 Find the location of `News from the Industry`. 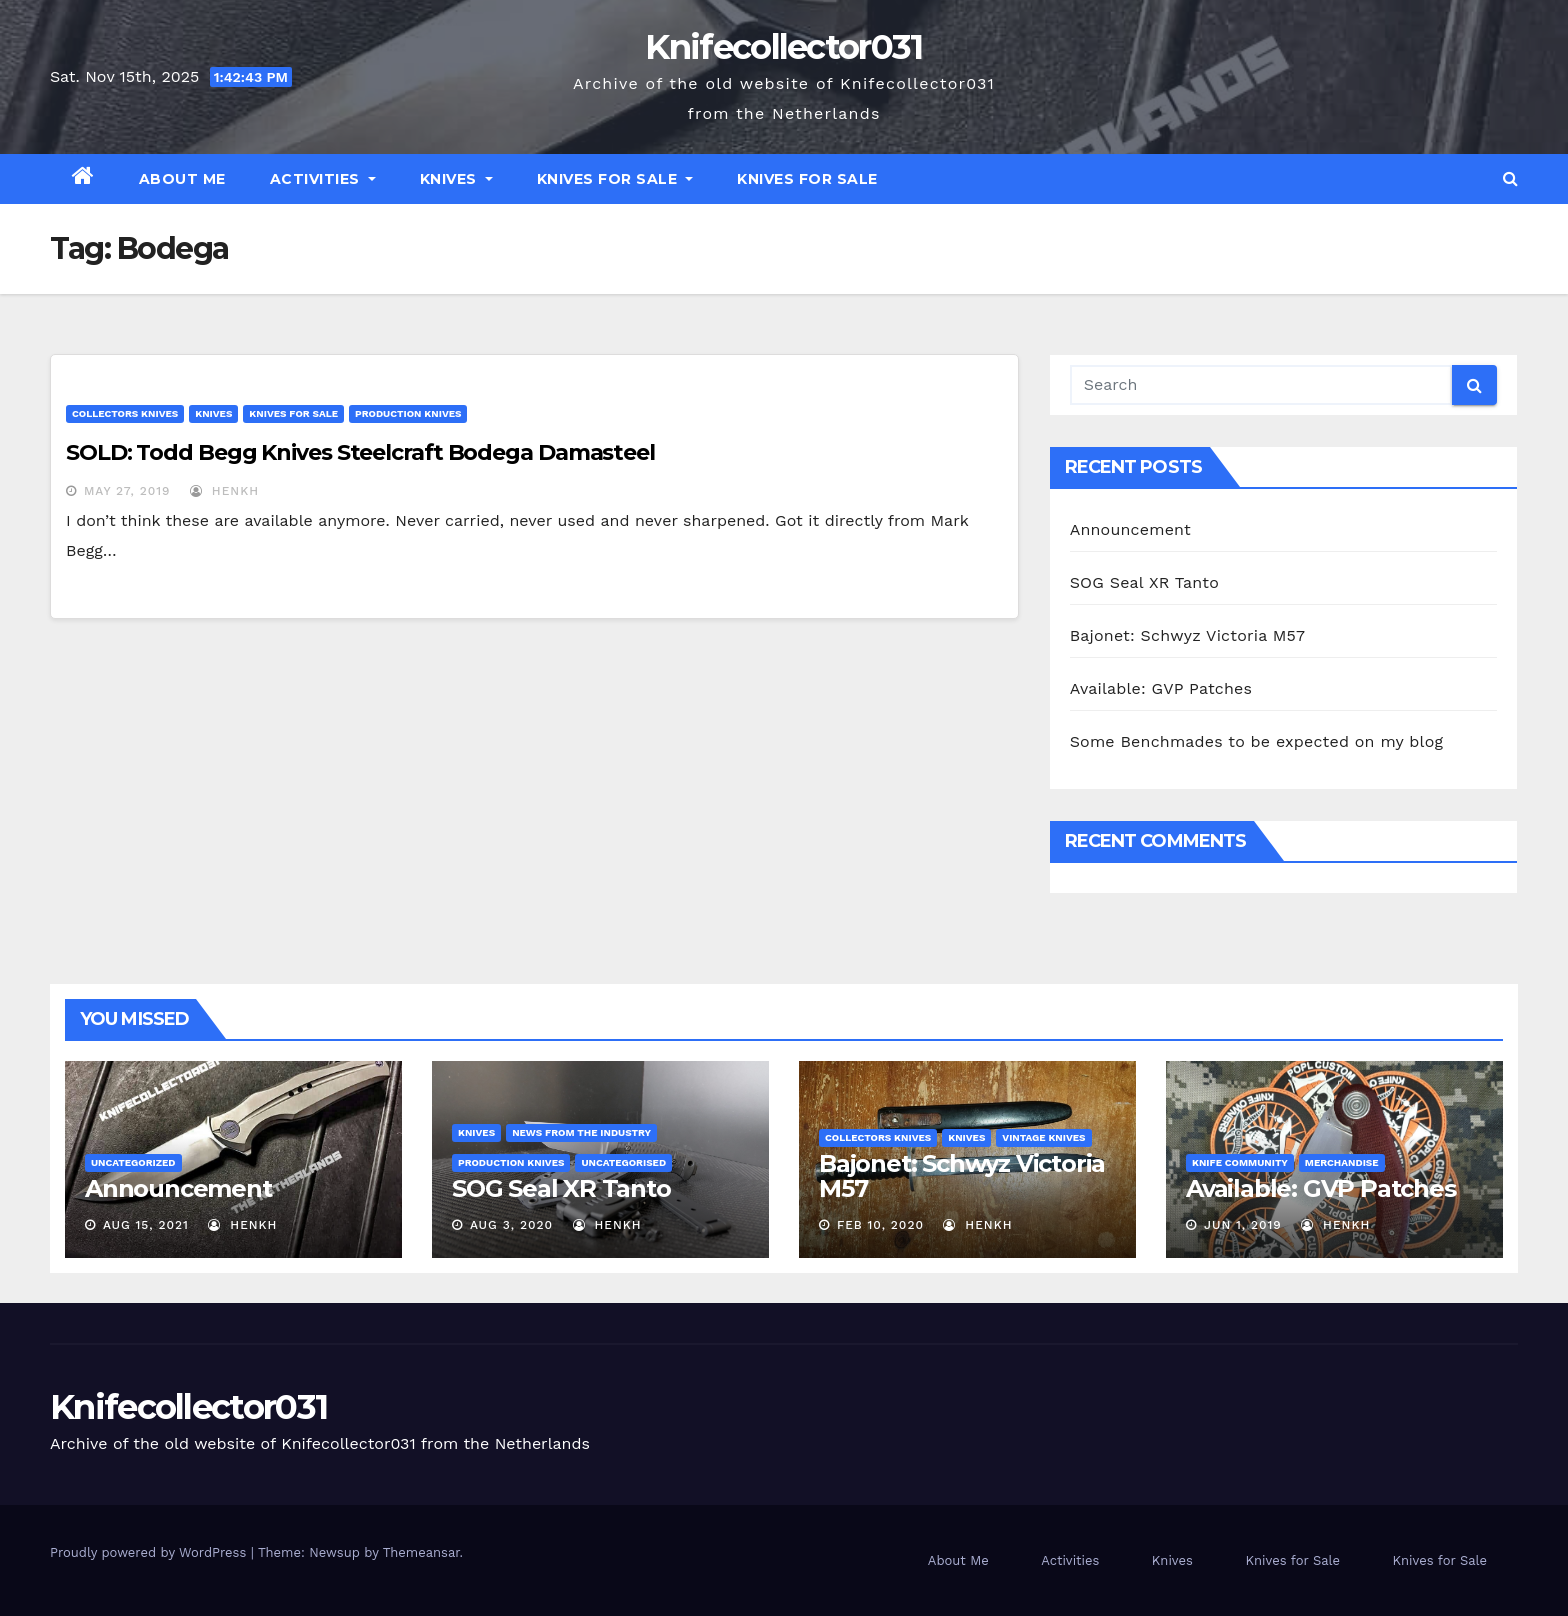

News from the Industry is located at coordinates (581, 1132).